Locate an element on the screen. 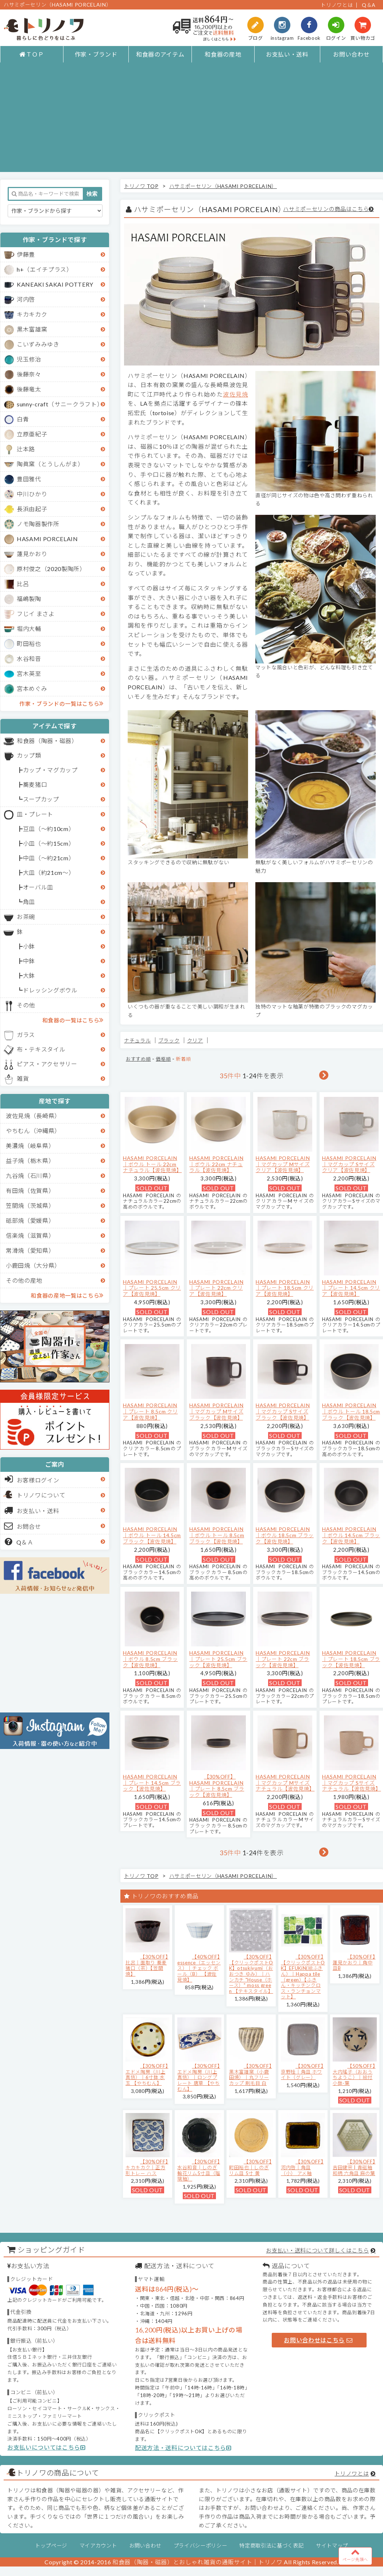 The width and height of the screenshot is (383, 2576). フじイ まさよ is located at coordinates (36, 613).